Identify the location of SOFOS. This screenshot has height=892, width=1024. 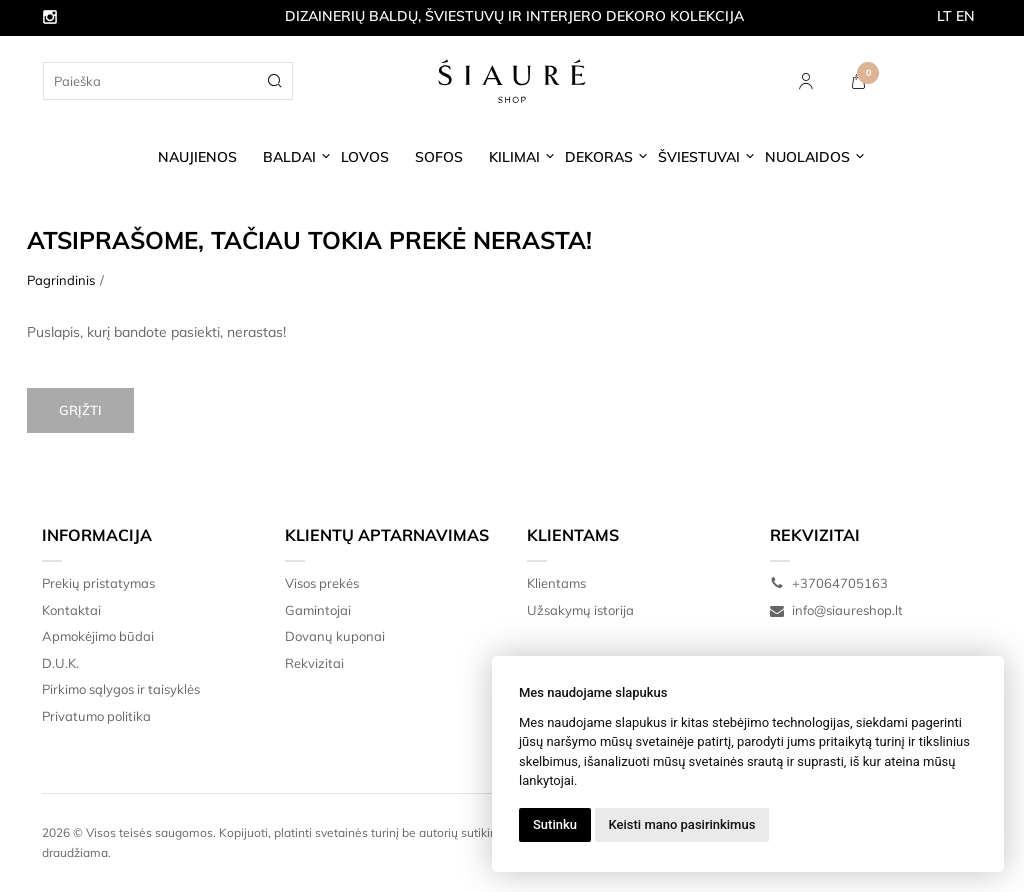
(439, 157).